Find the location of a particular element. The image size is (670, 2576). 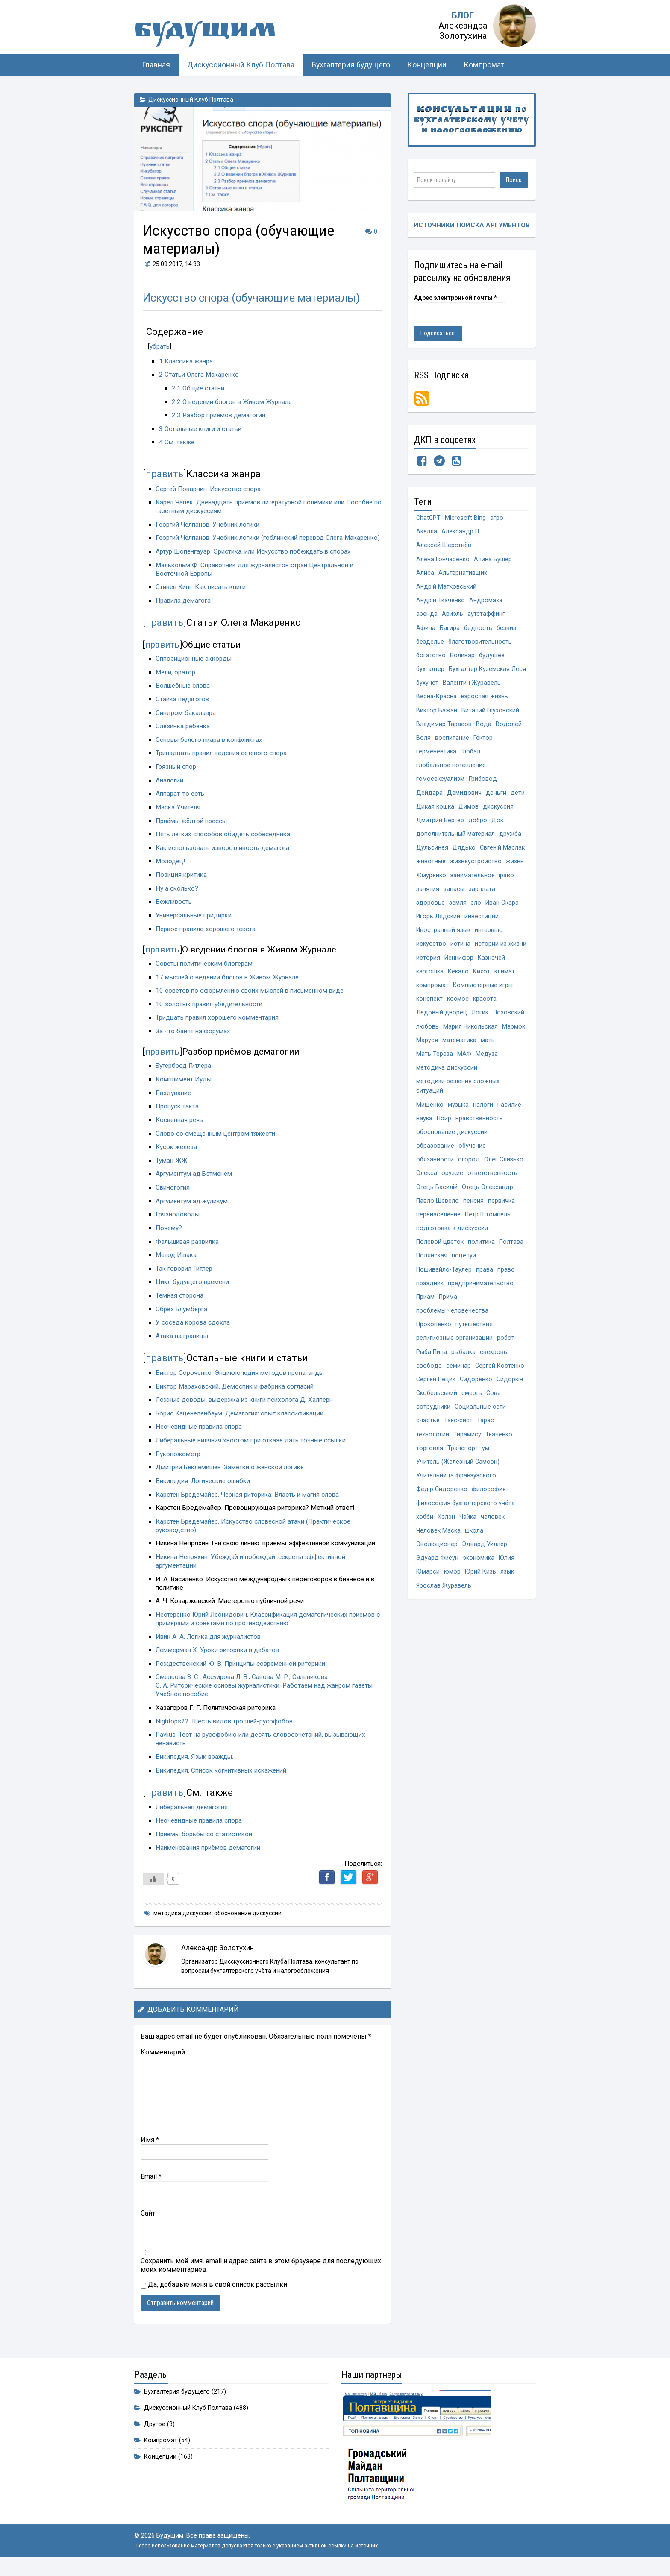

перенаселение is located at coordinates (438, 1233).